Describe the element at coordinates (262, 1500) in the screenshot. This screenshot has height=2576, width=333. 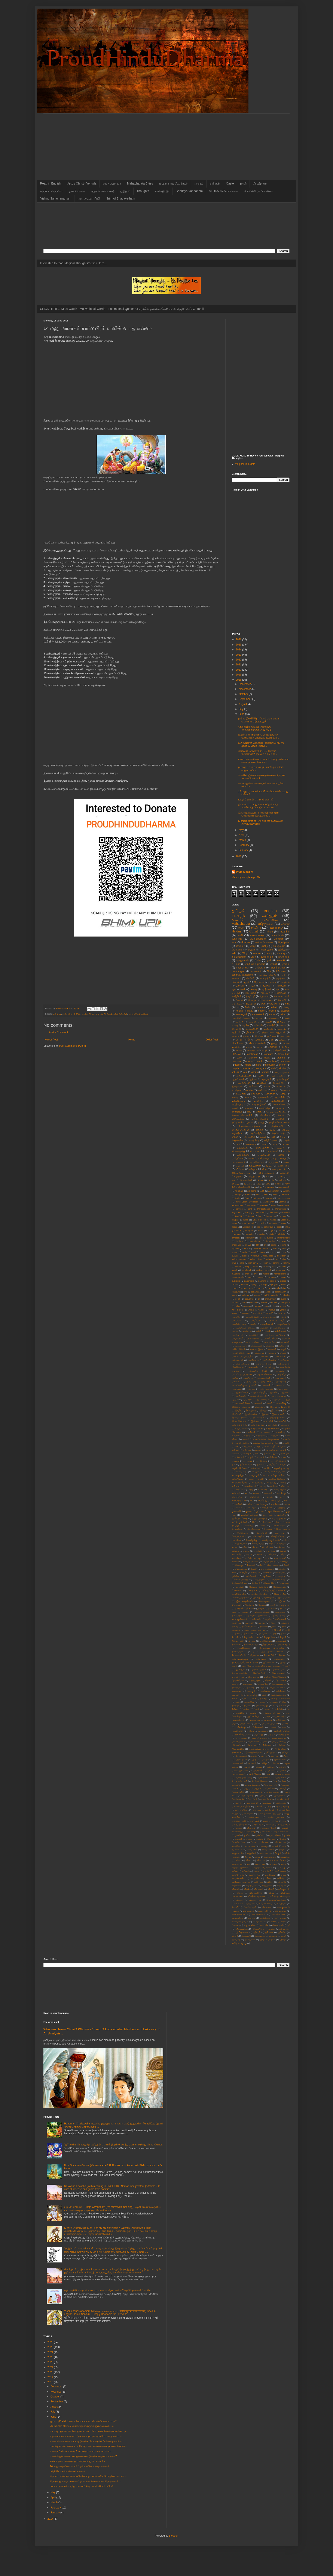
I see `காமதேனு` at that location.